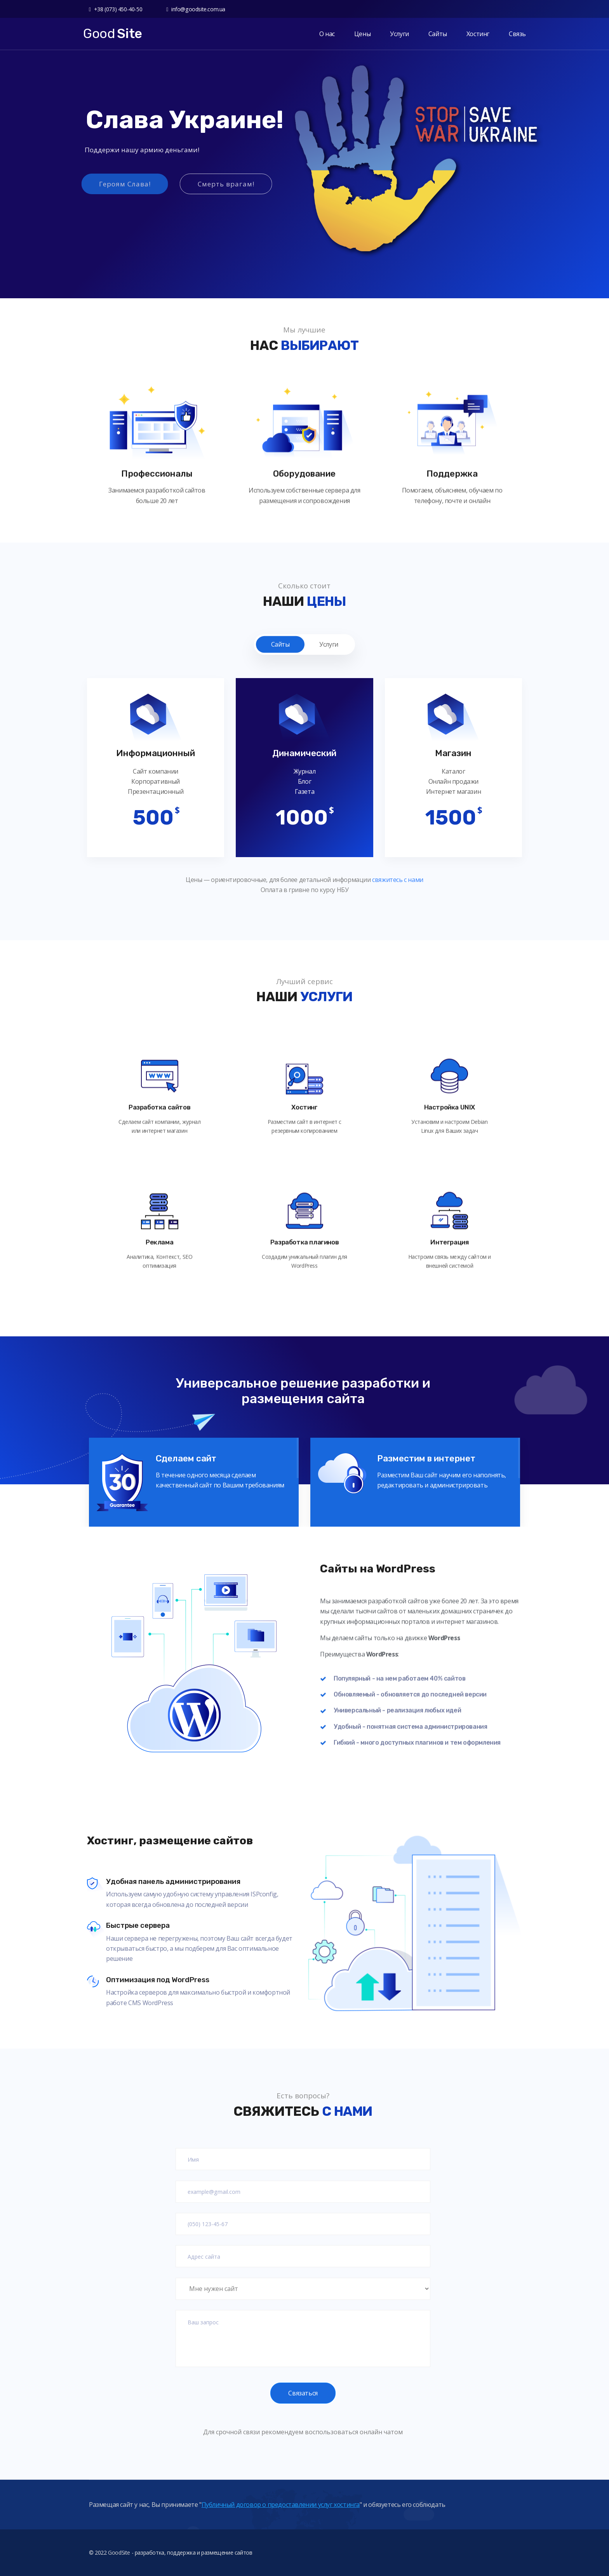 The image size is (609, 2576). What do you see at coordinates (399, 34) in the screenshot?
I see `Услуги` at bounding box center [399, 34].